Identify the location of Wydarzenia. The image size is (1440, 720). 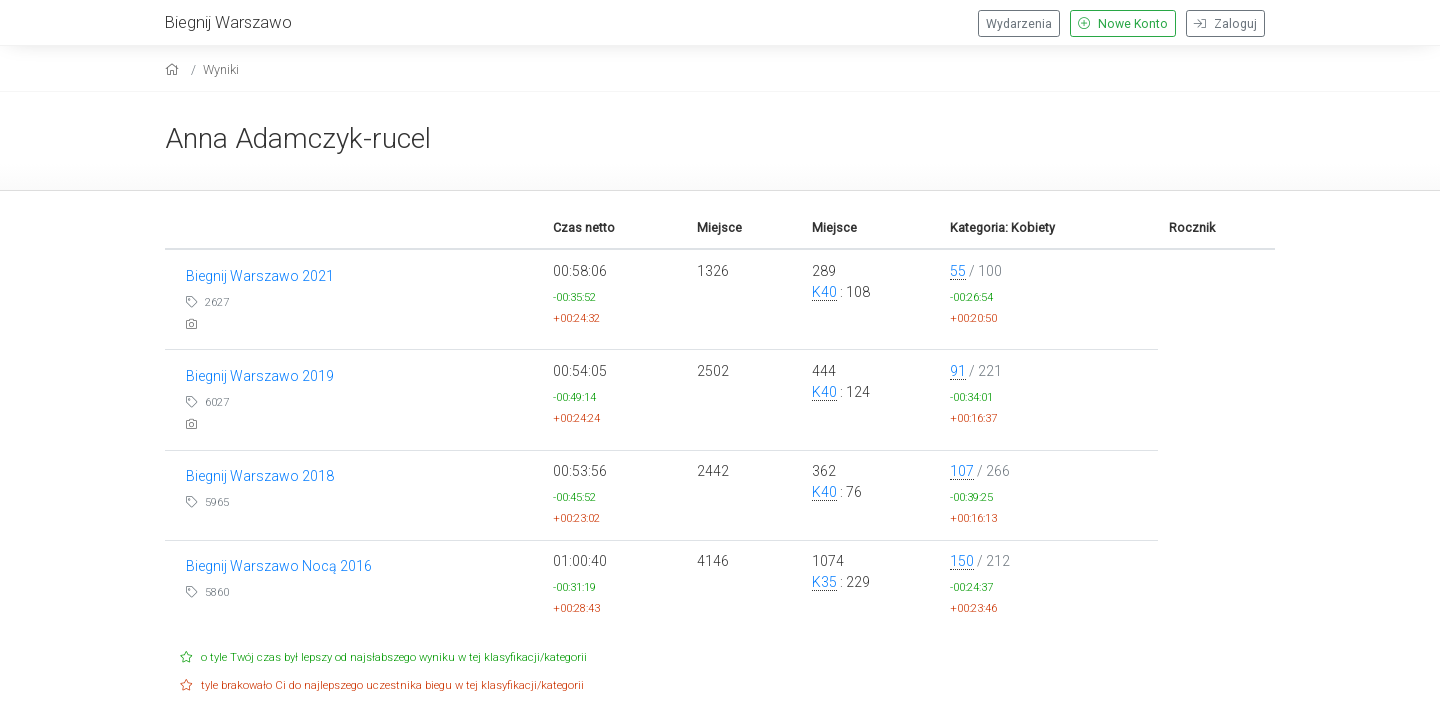
(1019, 24).